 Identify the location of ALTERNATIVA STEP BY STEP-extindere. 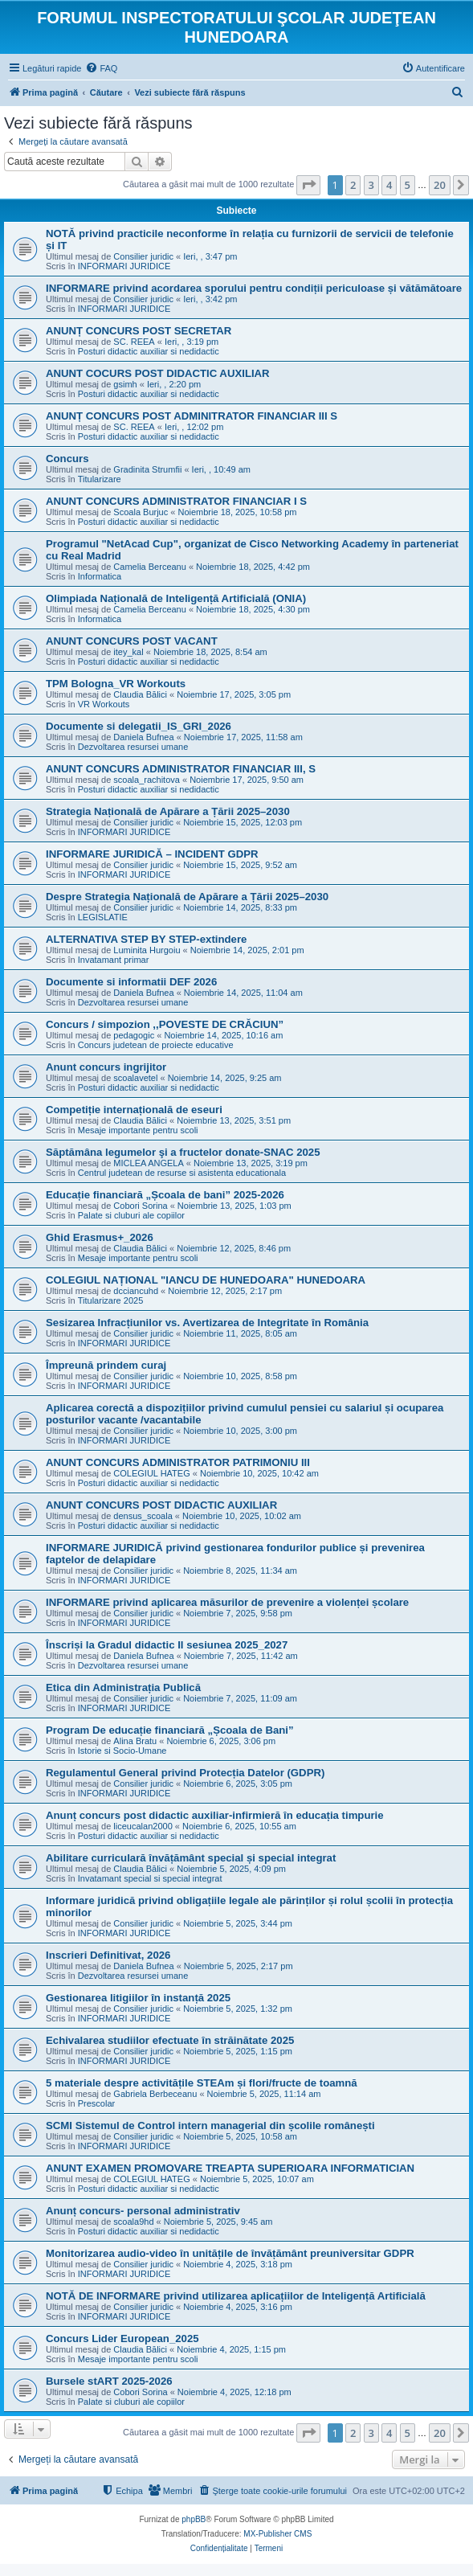
(146, 939).